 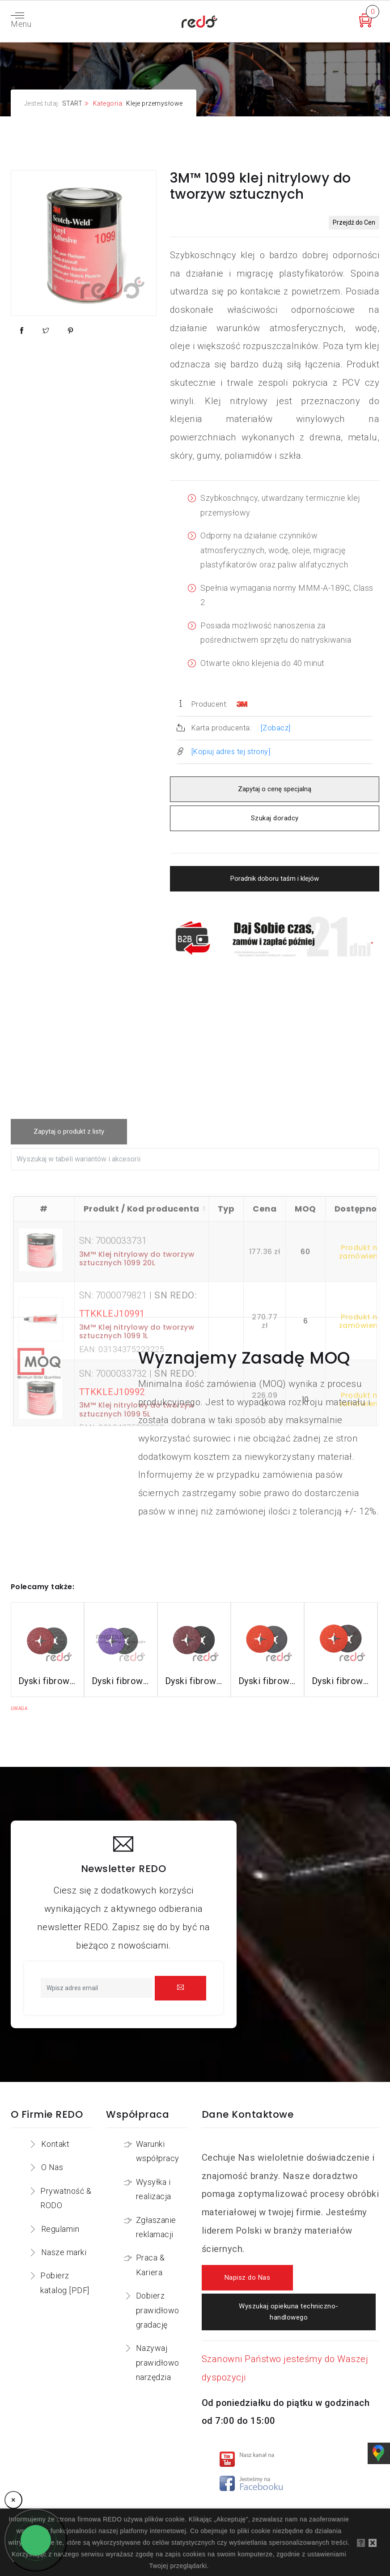 I want to click on Dyski fibrowe 987C do stali nierdzewnej, so click(x=267, y=1681).